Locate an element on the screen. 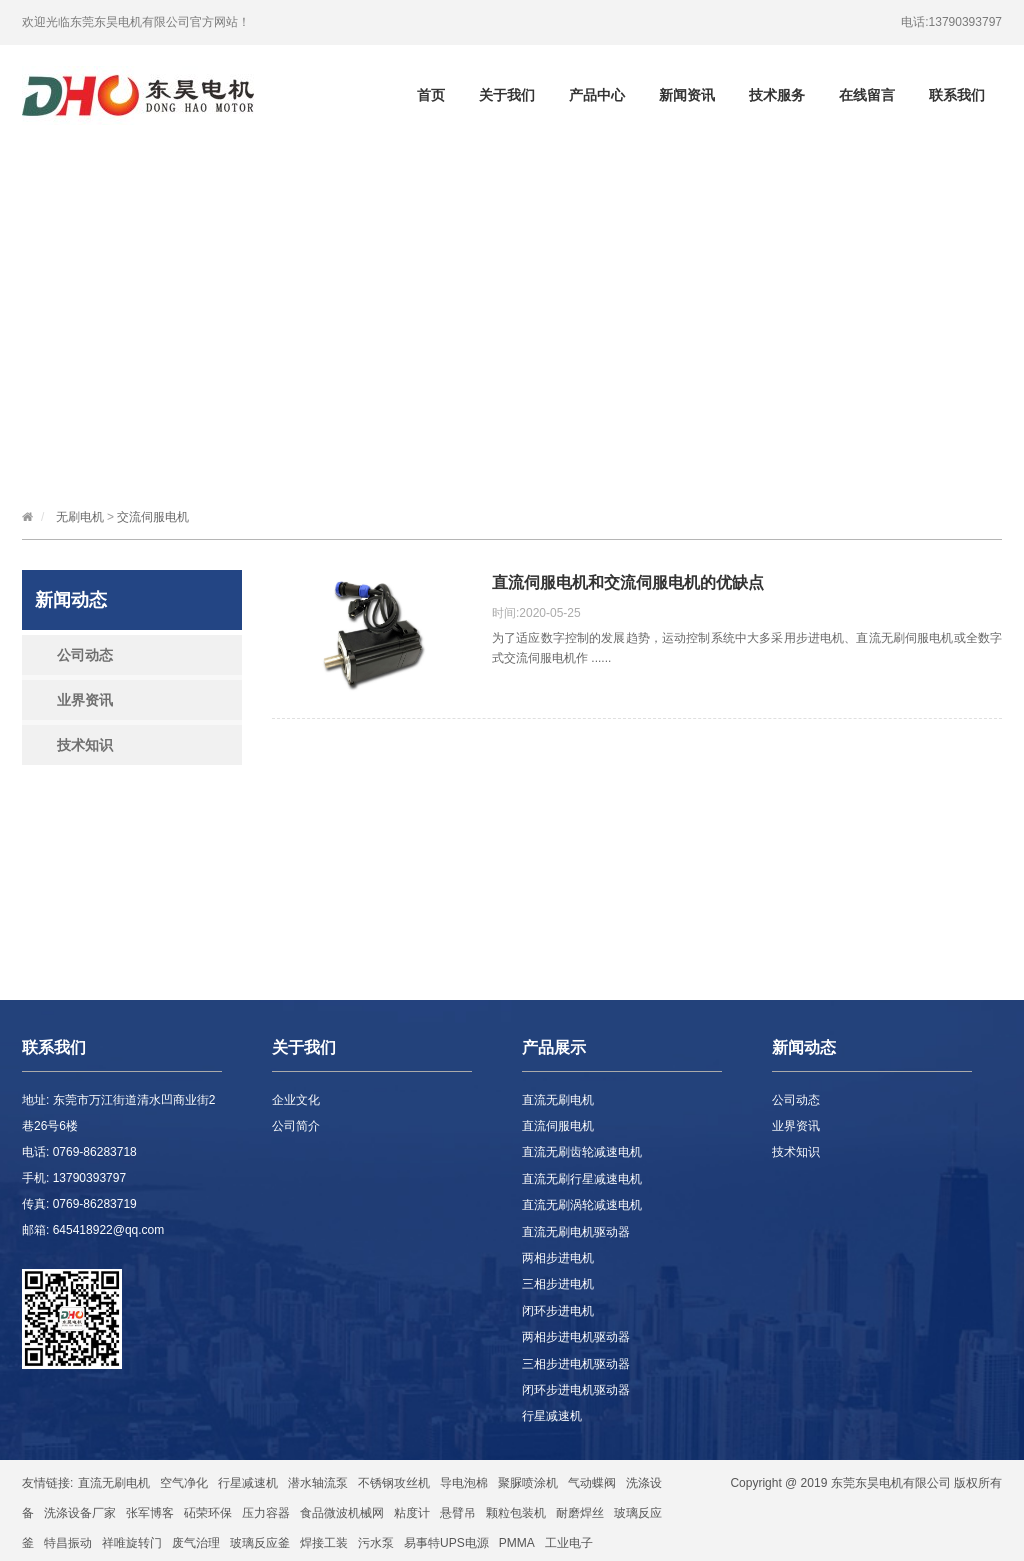  首页 is located at coordinates (431, 95).